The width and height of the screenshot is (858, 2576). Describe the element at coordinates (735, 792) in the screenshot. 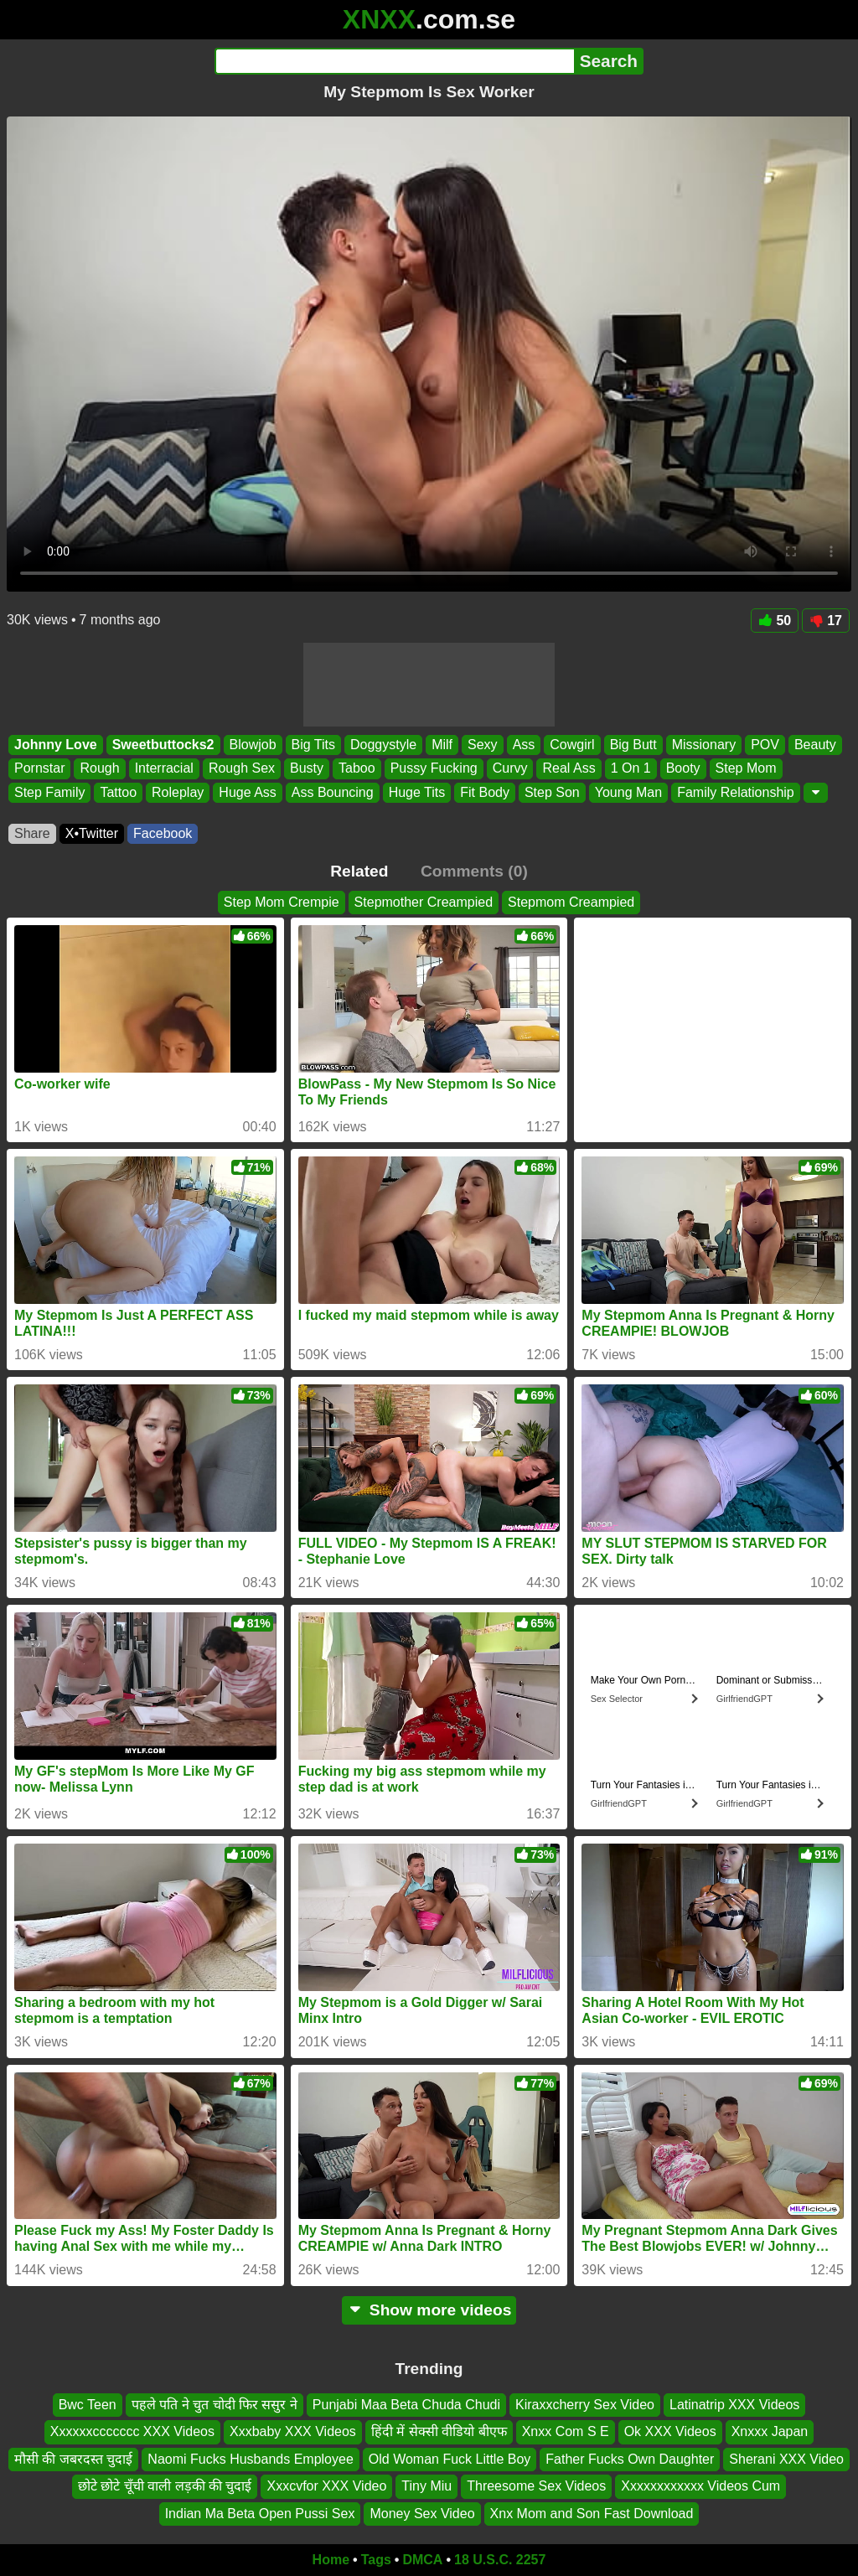

I see `Family Relationship` at that location.